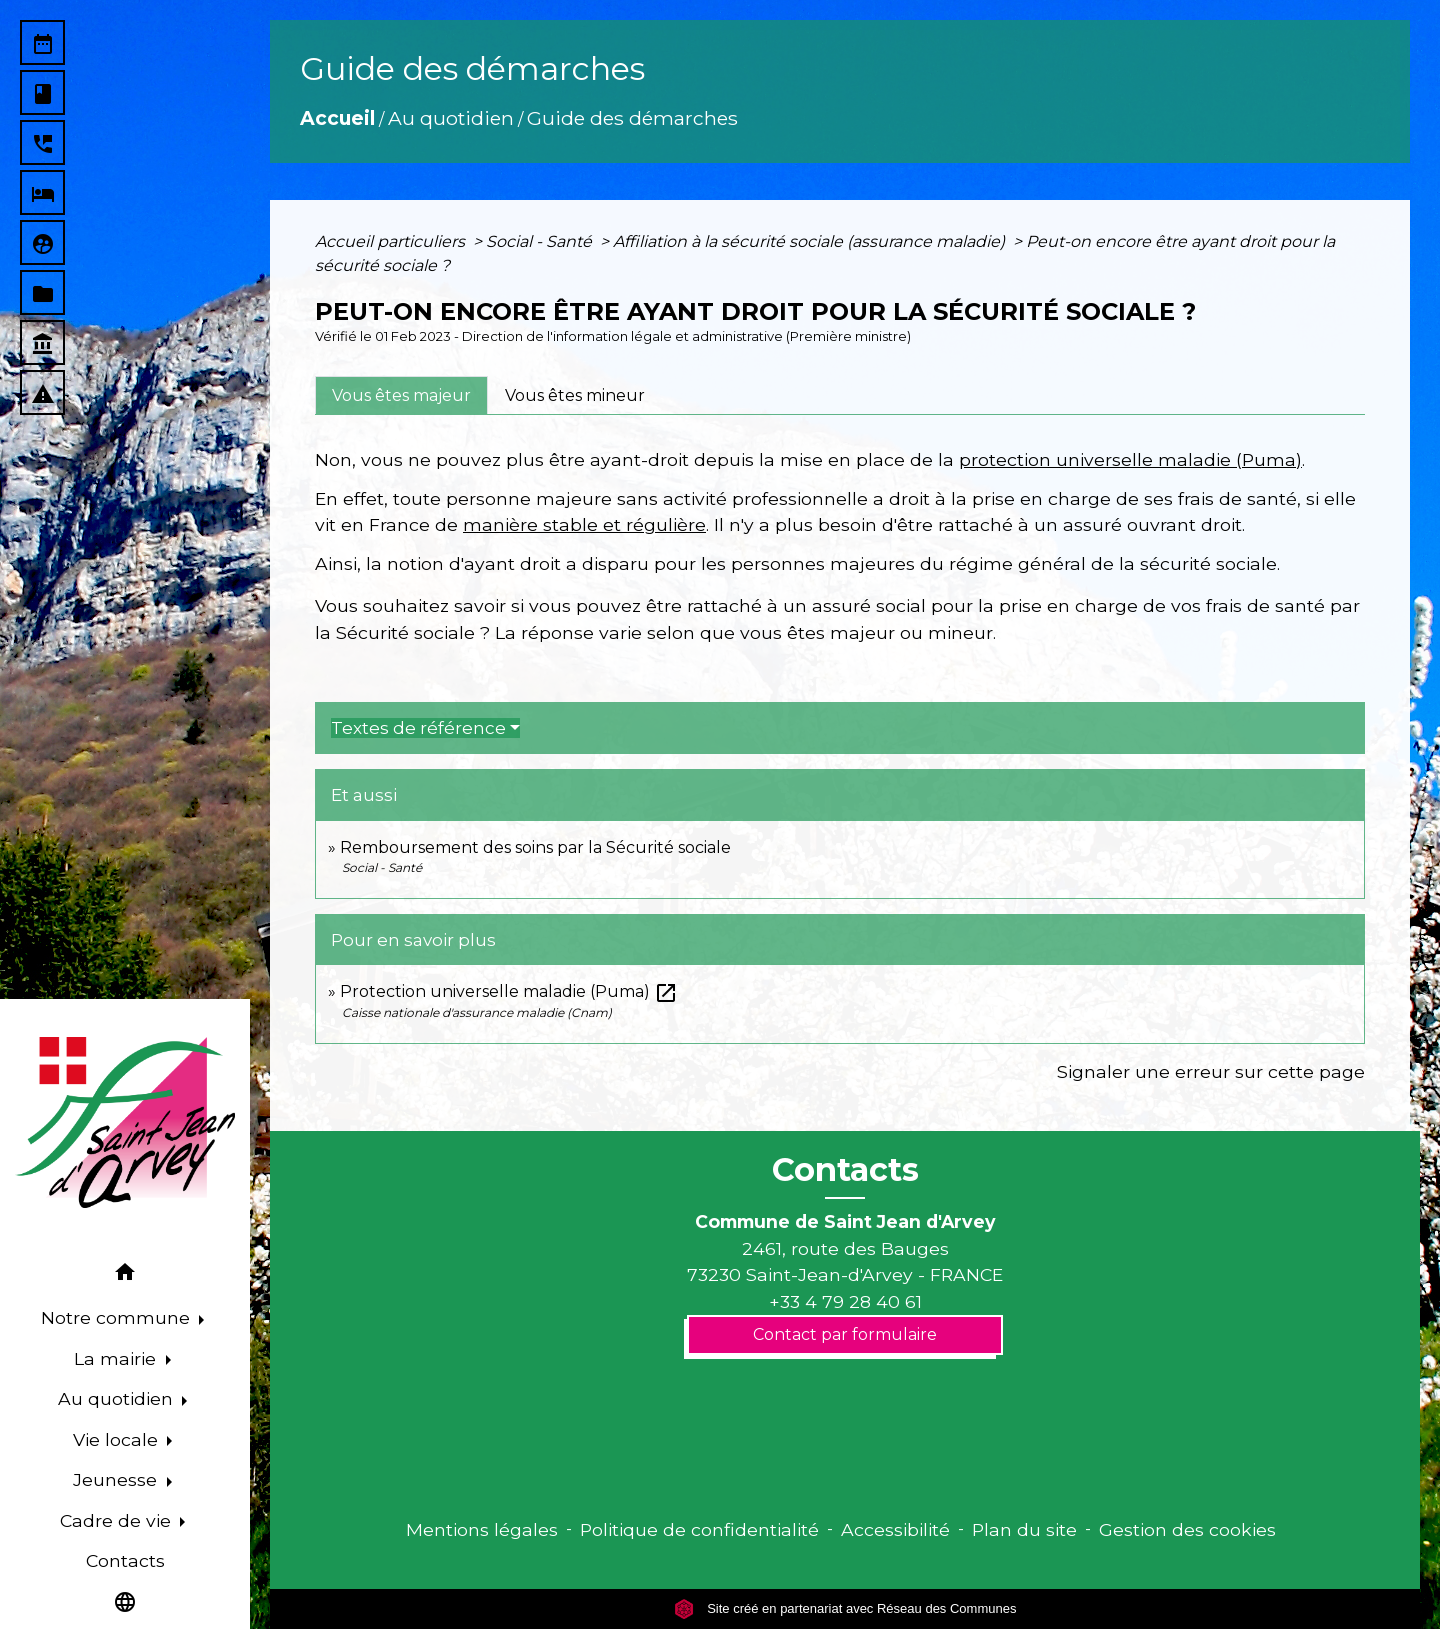 The image size is (1440, 1629). Describe the element at coordinates (125, 1275) in the screenshot. I see `[button]` at that location.